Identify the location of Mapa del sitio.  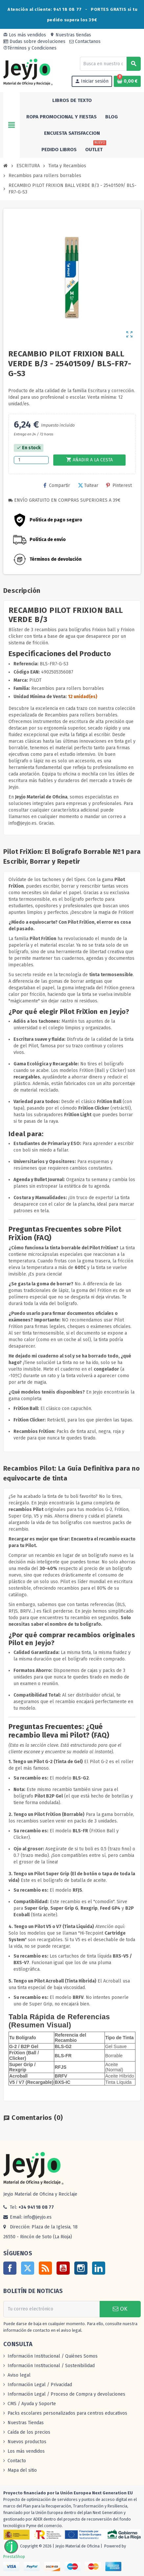
(22, 2470).